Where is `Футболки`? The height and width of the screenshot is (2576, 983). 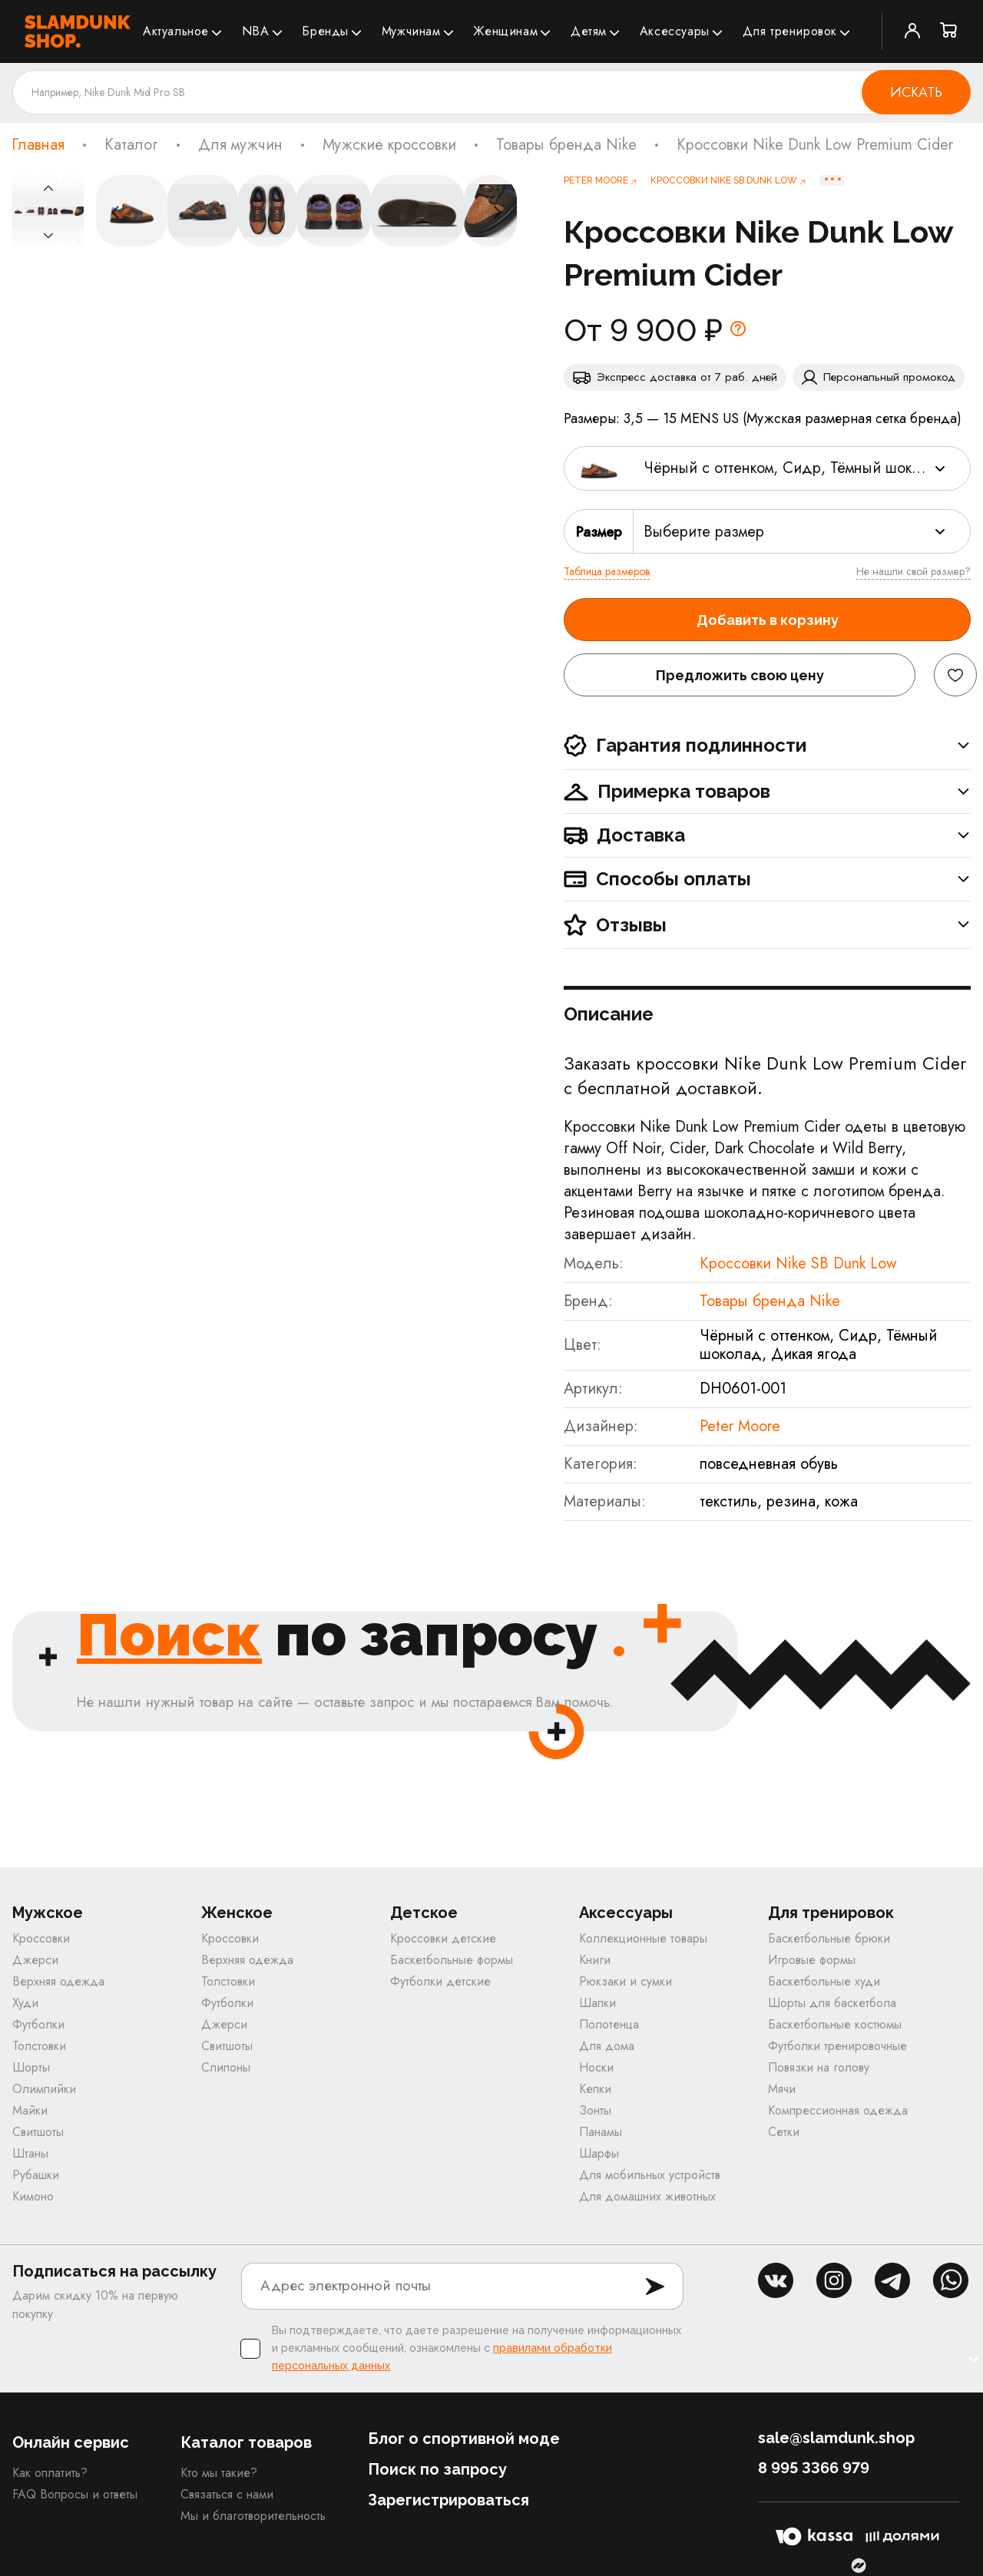
Футболки is located at coordinates (38, 2024).